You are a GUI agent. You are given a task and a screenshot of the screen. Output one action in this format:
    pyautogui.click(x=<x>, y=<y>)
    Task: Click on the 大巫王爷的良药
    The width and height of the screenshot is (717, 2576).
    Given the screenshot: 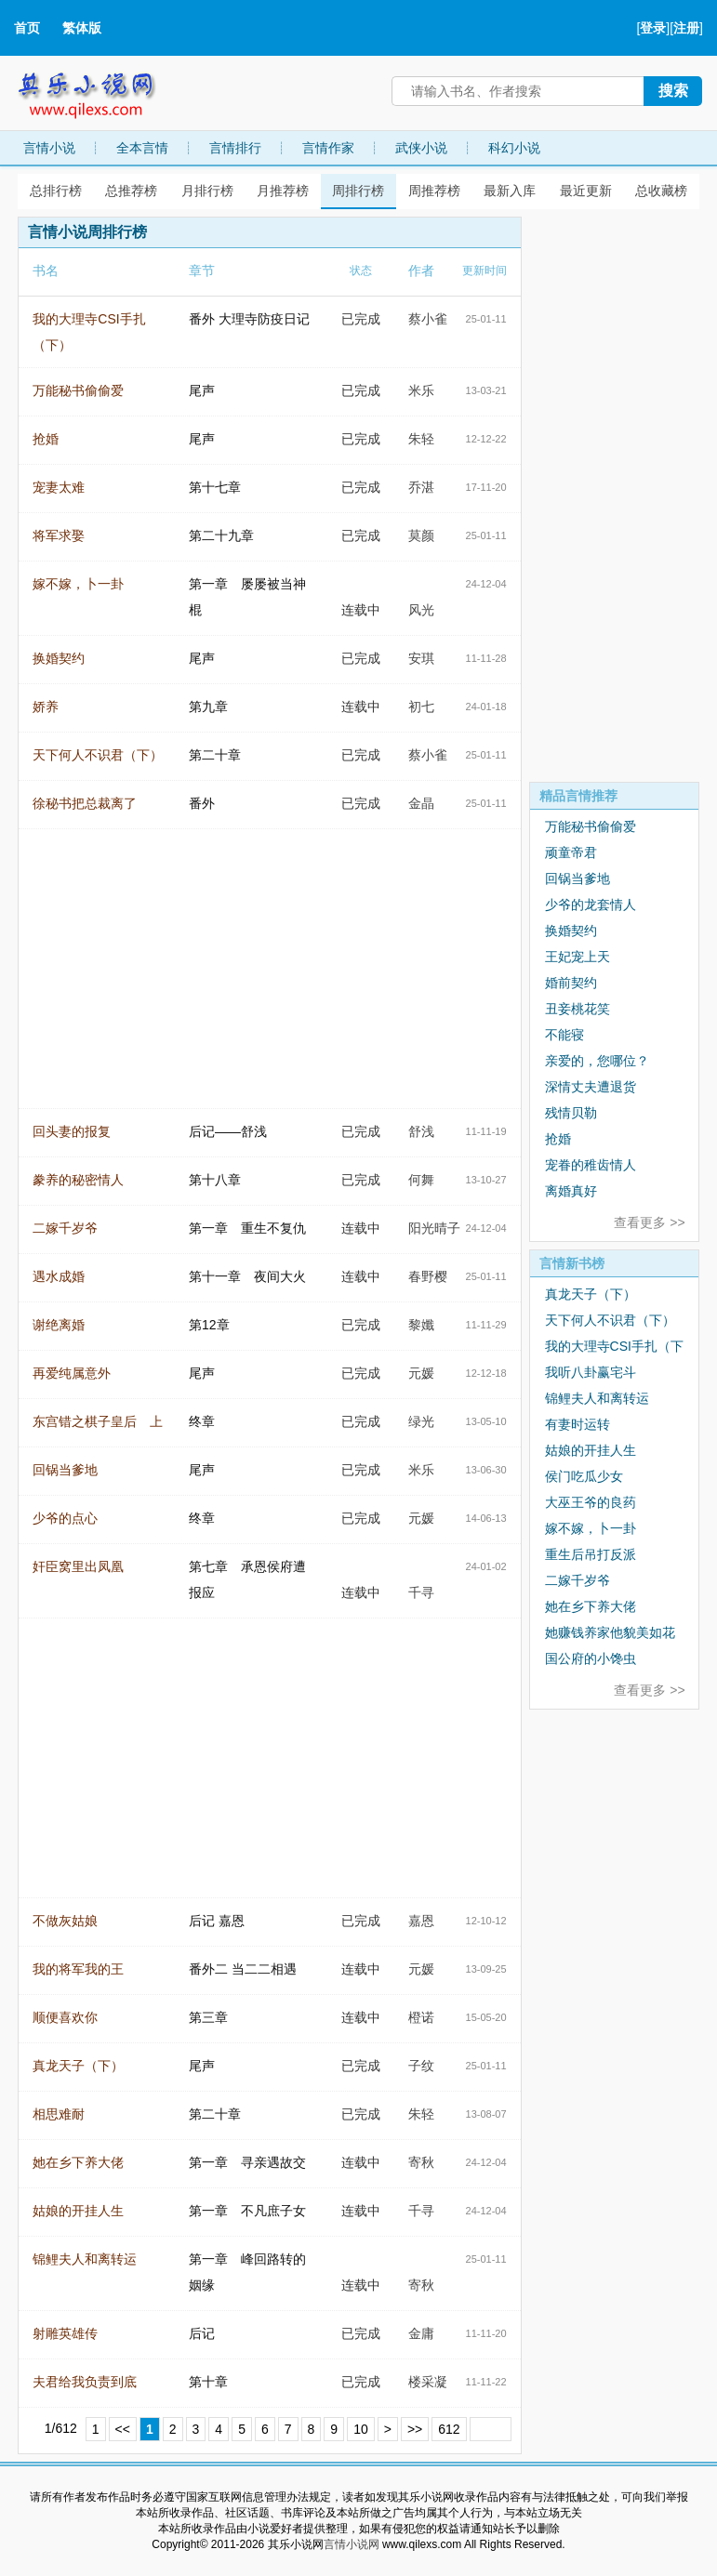 What is the action you would take?
    pyautogui.click(x=590, y=1502)
    